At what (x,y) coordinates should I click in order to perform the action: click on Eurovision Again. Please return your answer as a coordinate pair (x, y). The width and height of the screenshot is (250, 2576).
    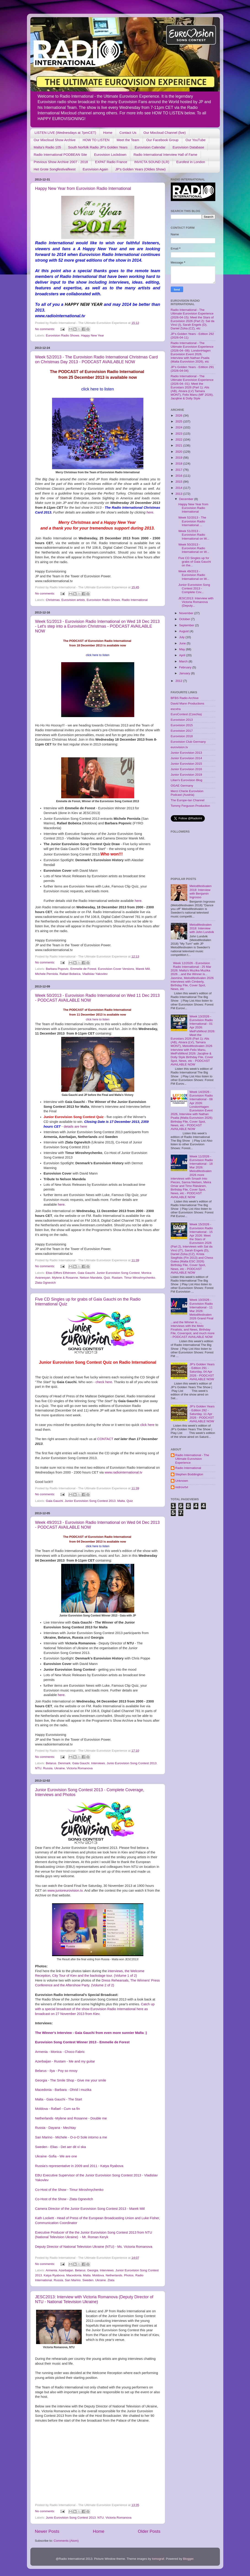
    Looking at the image, I should click on (95, 169).